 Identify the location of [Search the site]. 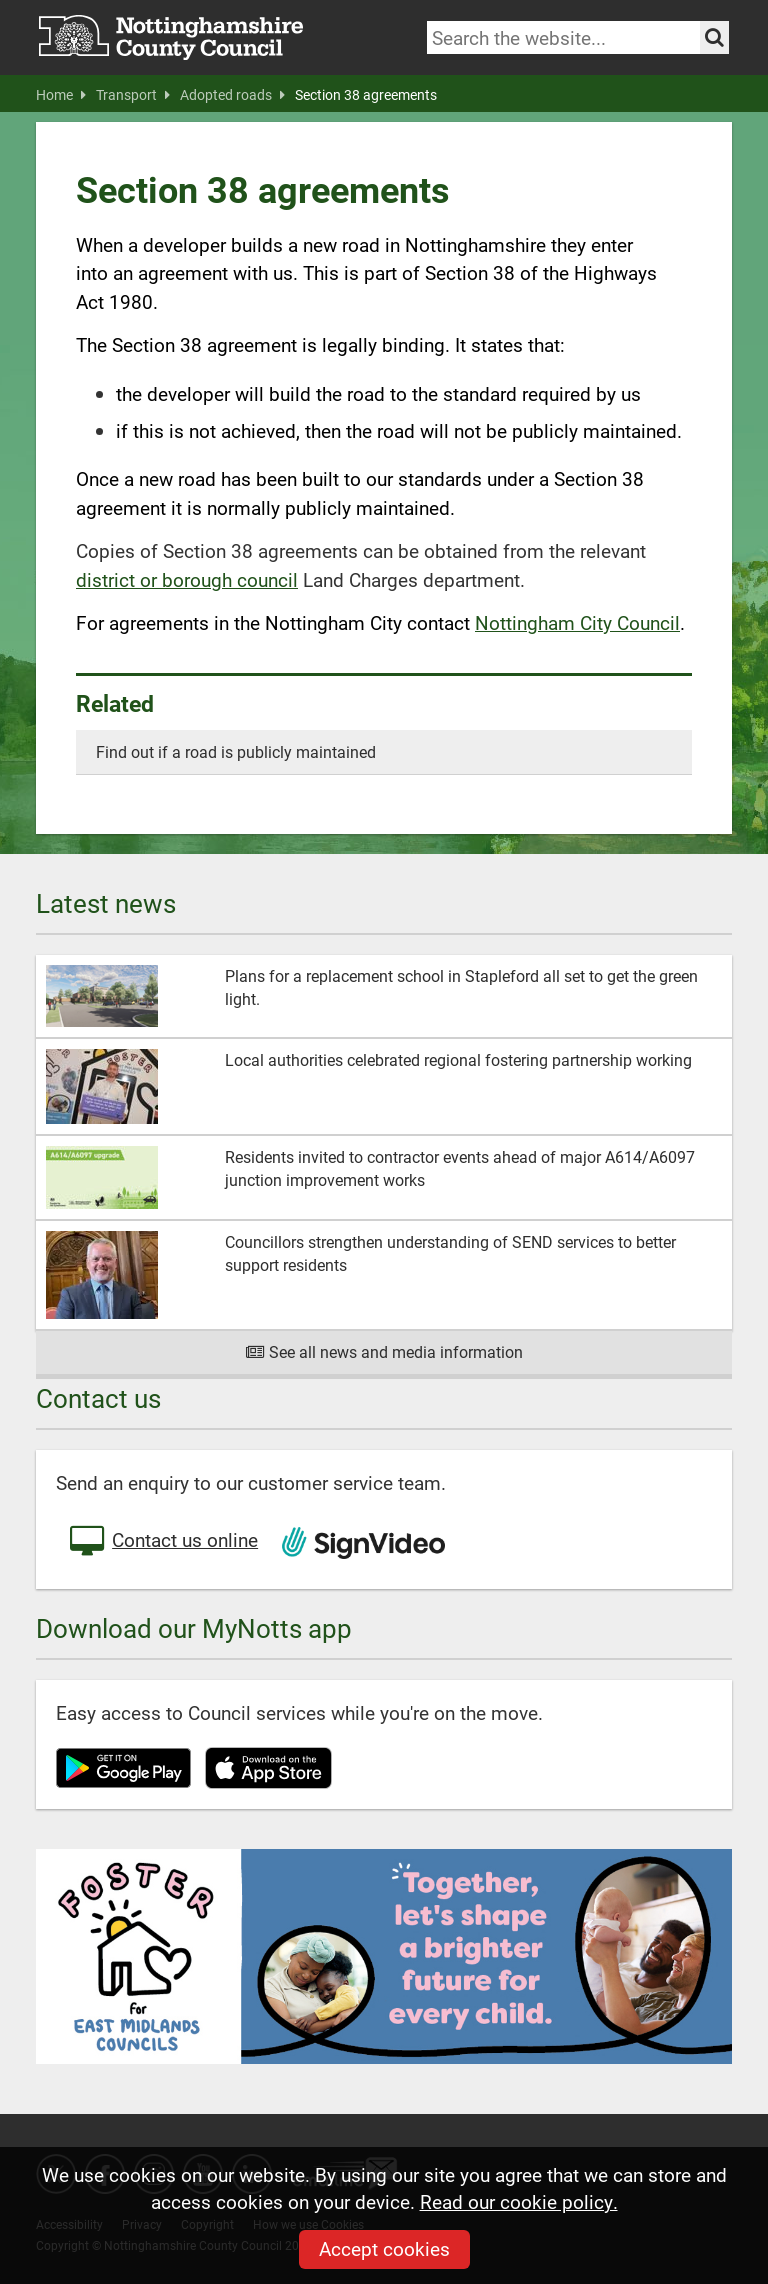
(714, 37).